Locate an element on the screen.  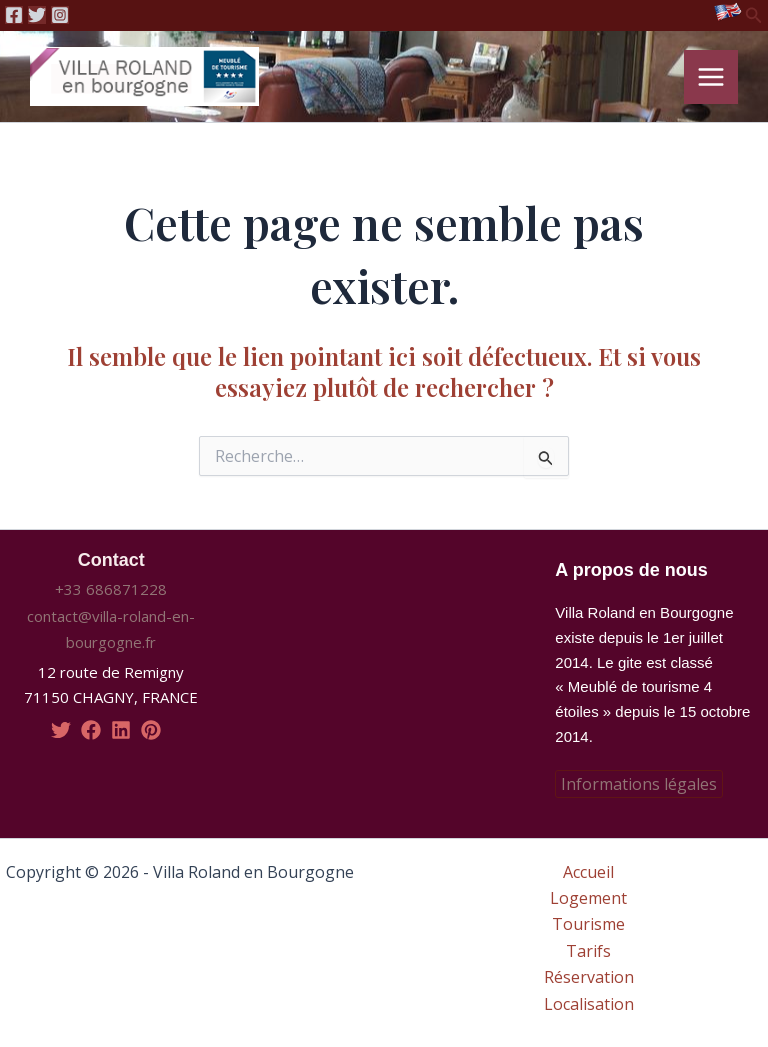
Tourisme is located at coordinates (588, 925).